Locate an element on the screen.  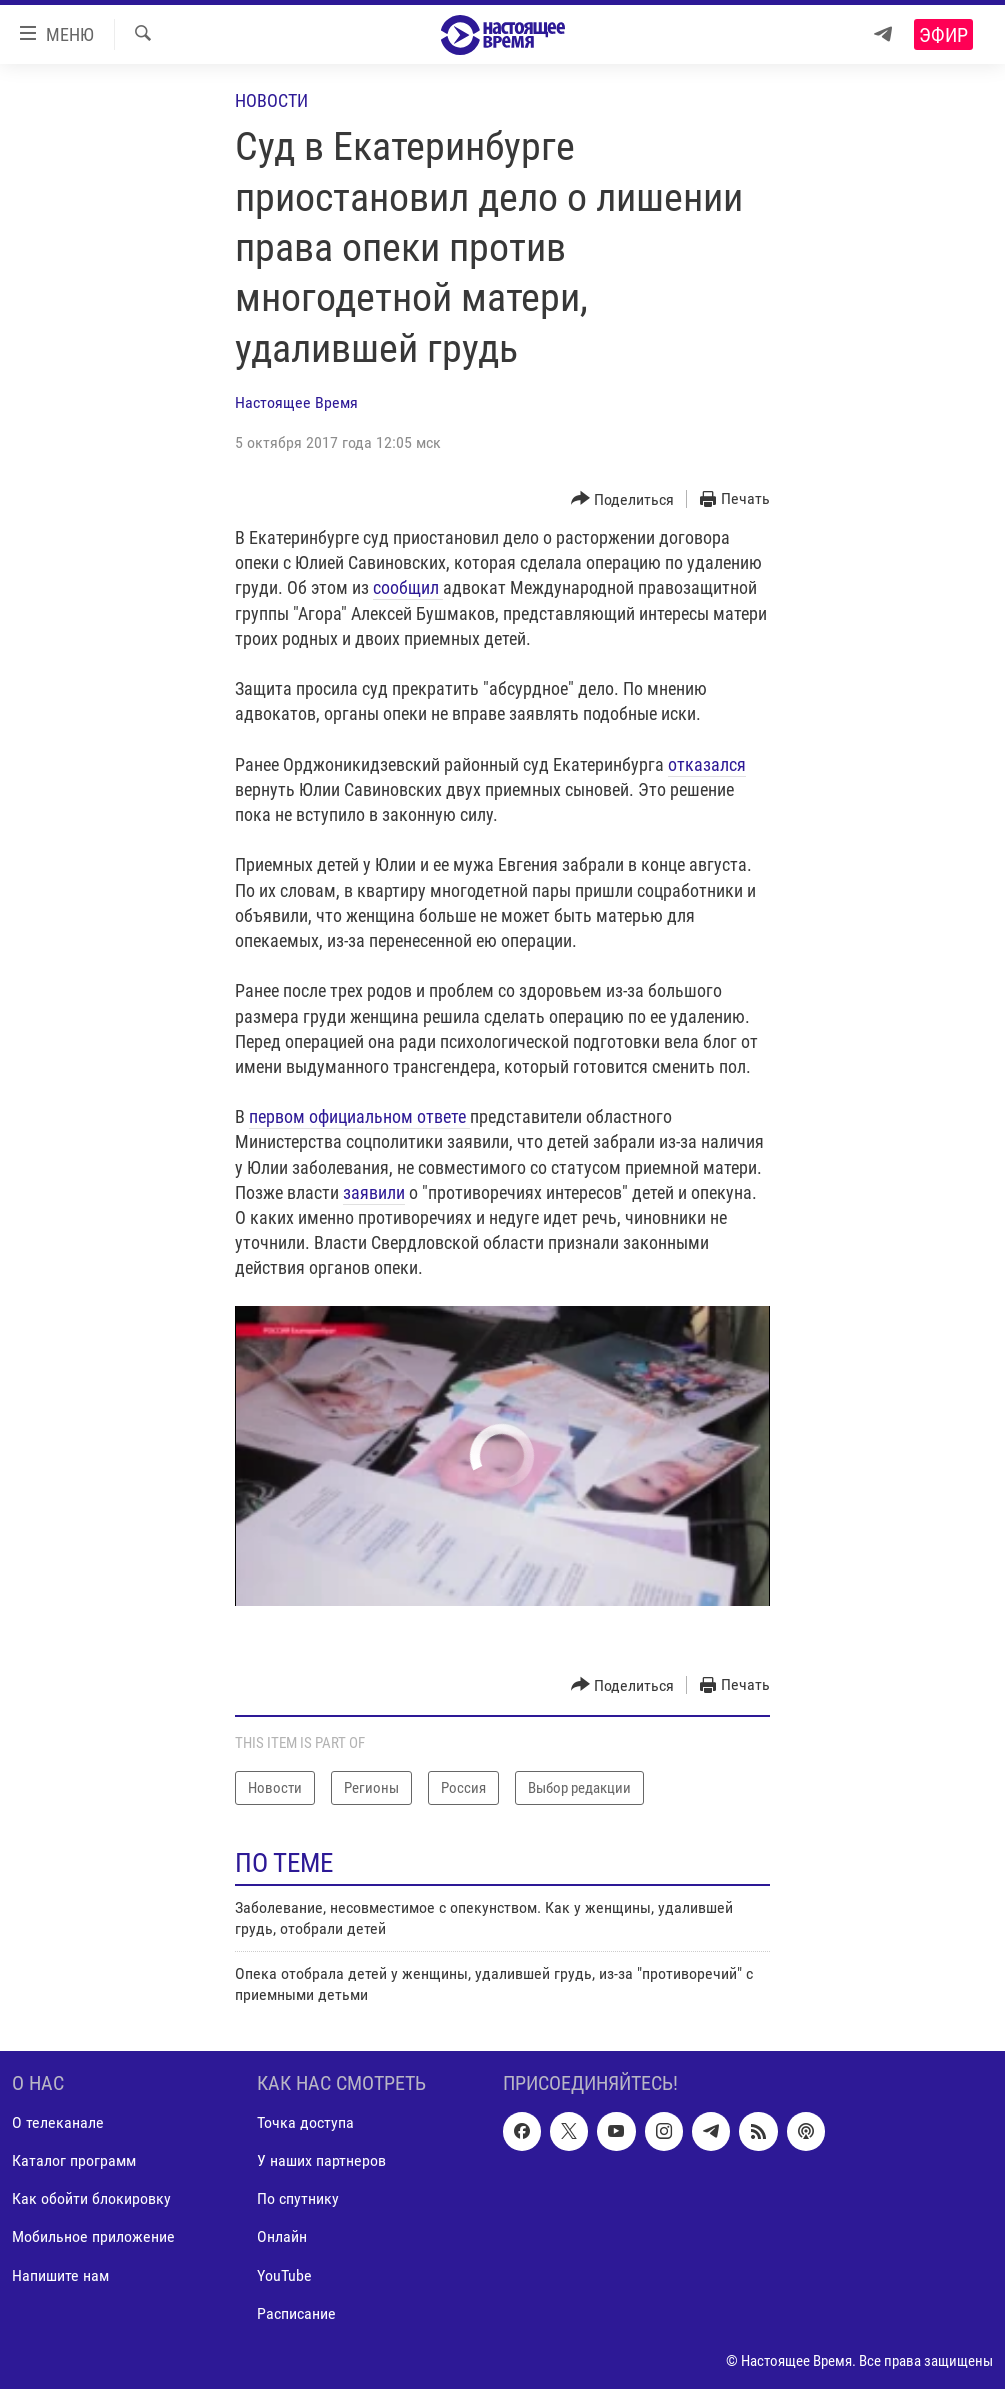
[Button] is located at coordinates (623, 499).